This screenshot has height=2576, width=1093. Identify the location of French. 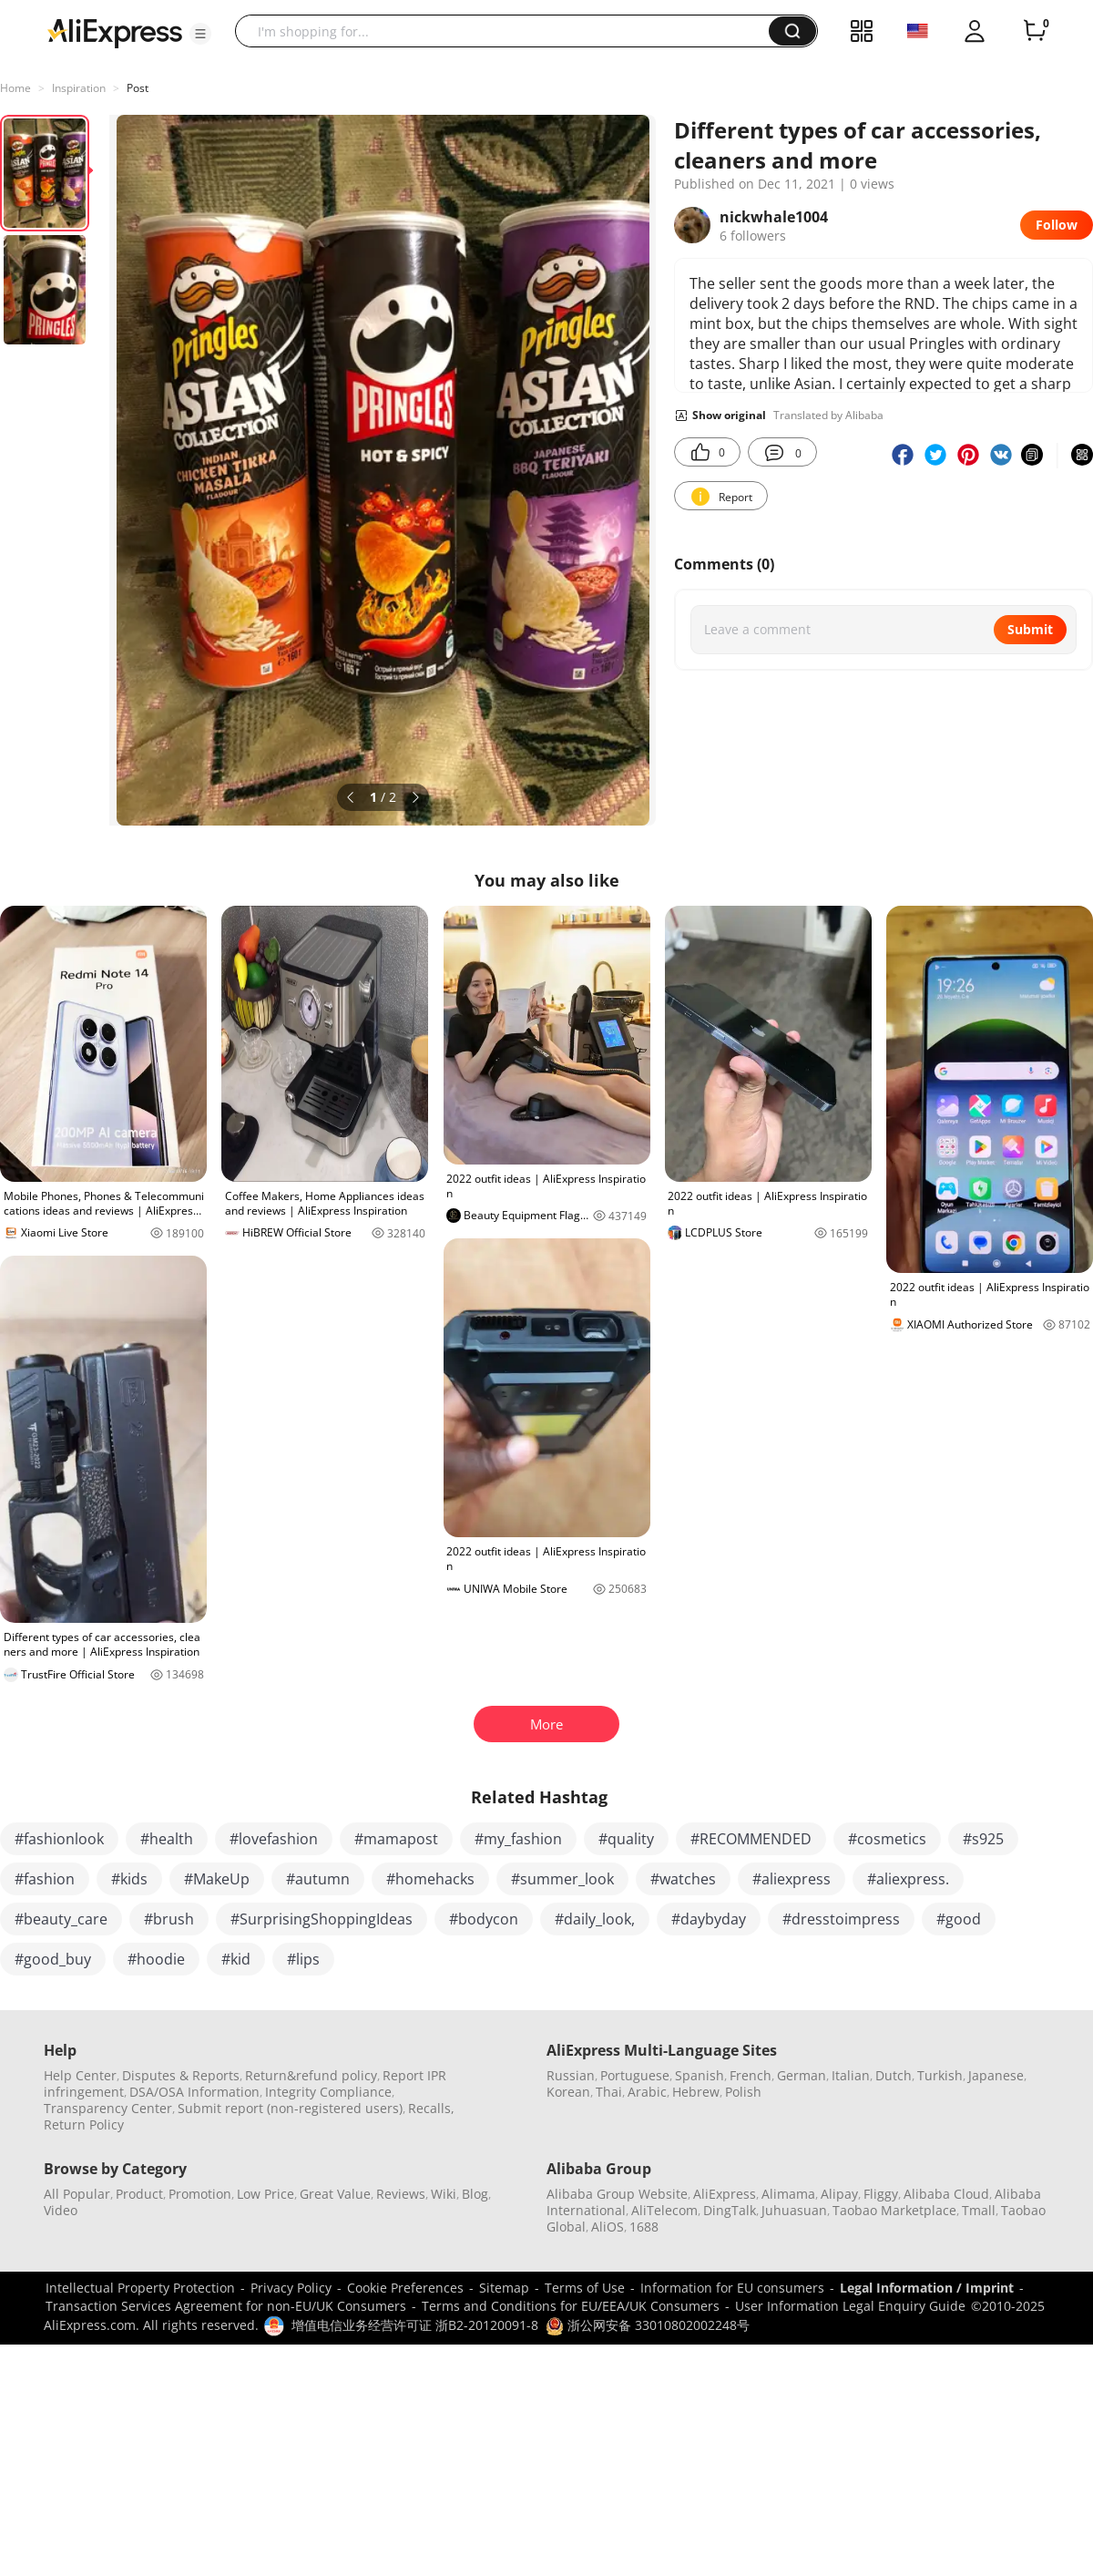
(750, 2075).